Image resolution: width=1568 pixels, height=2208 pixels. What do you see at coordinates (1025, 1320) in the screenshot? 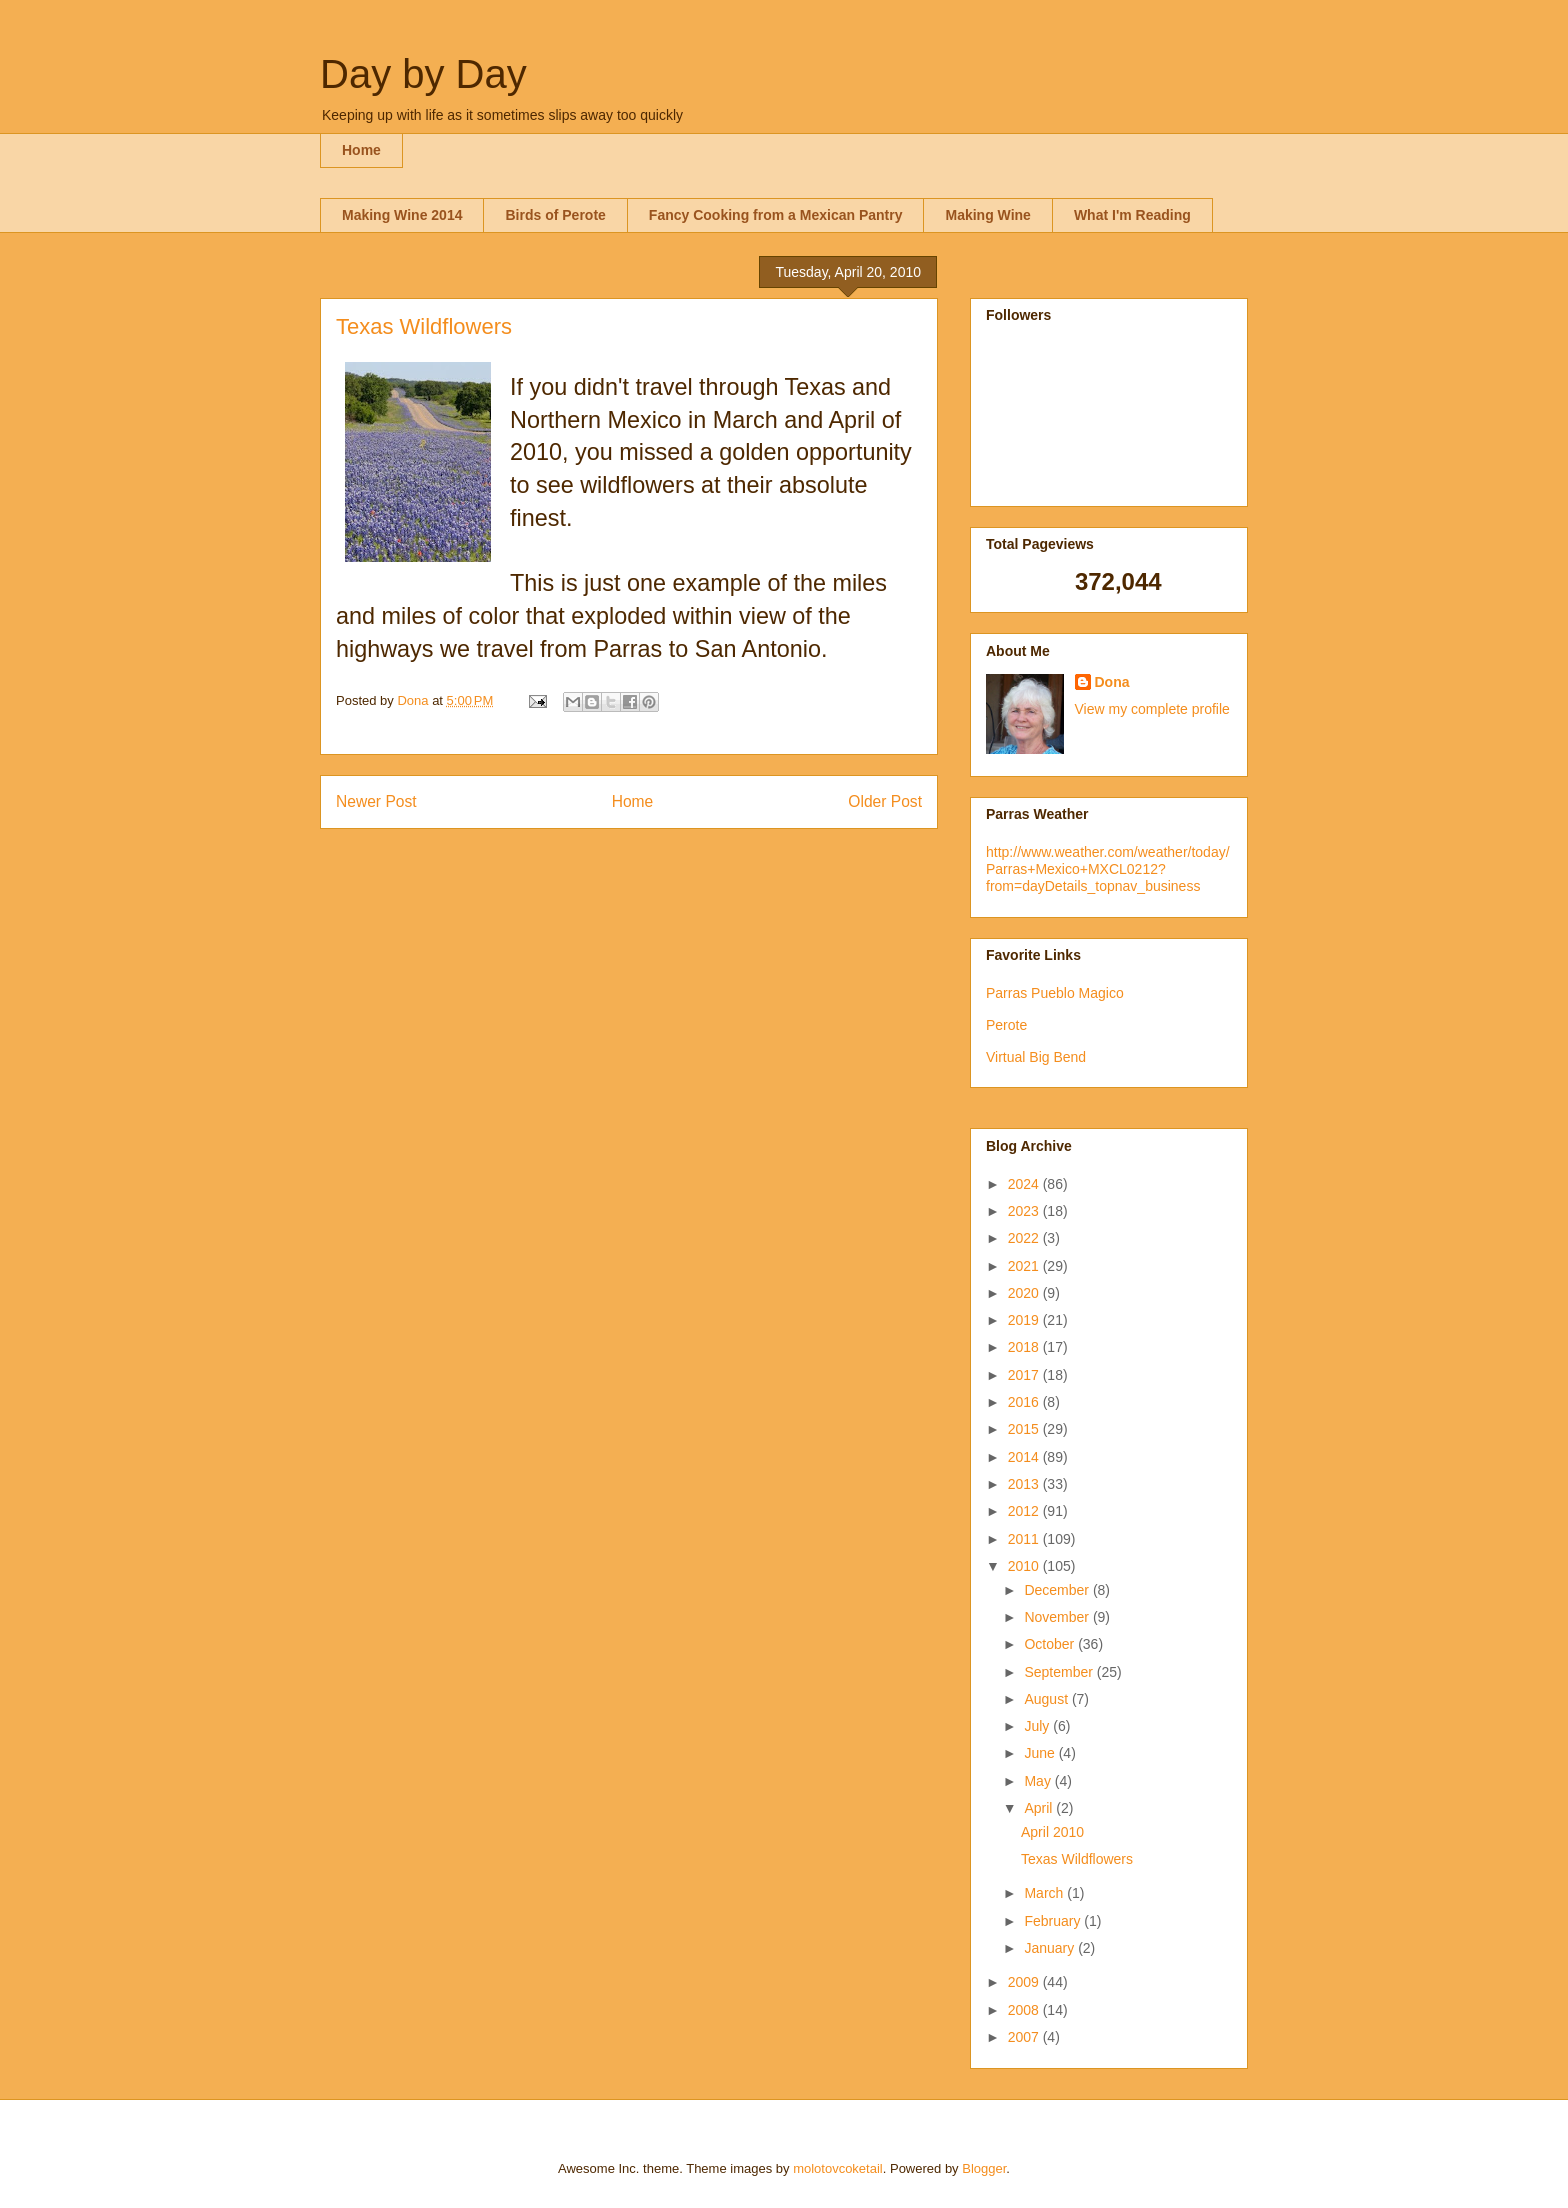
I see `2019` at bounding box center [1025, 1320].